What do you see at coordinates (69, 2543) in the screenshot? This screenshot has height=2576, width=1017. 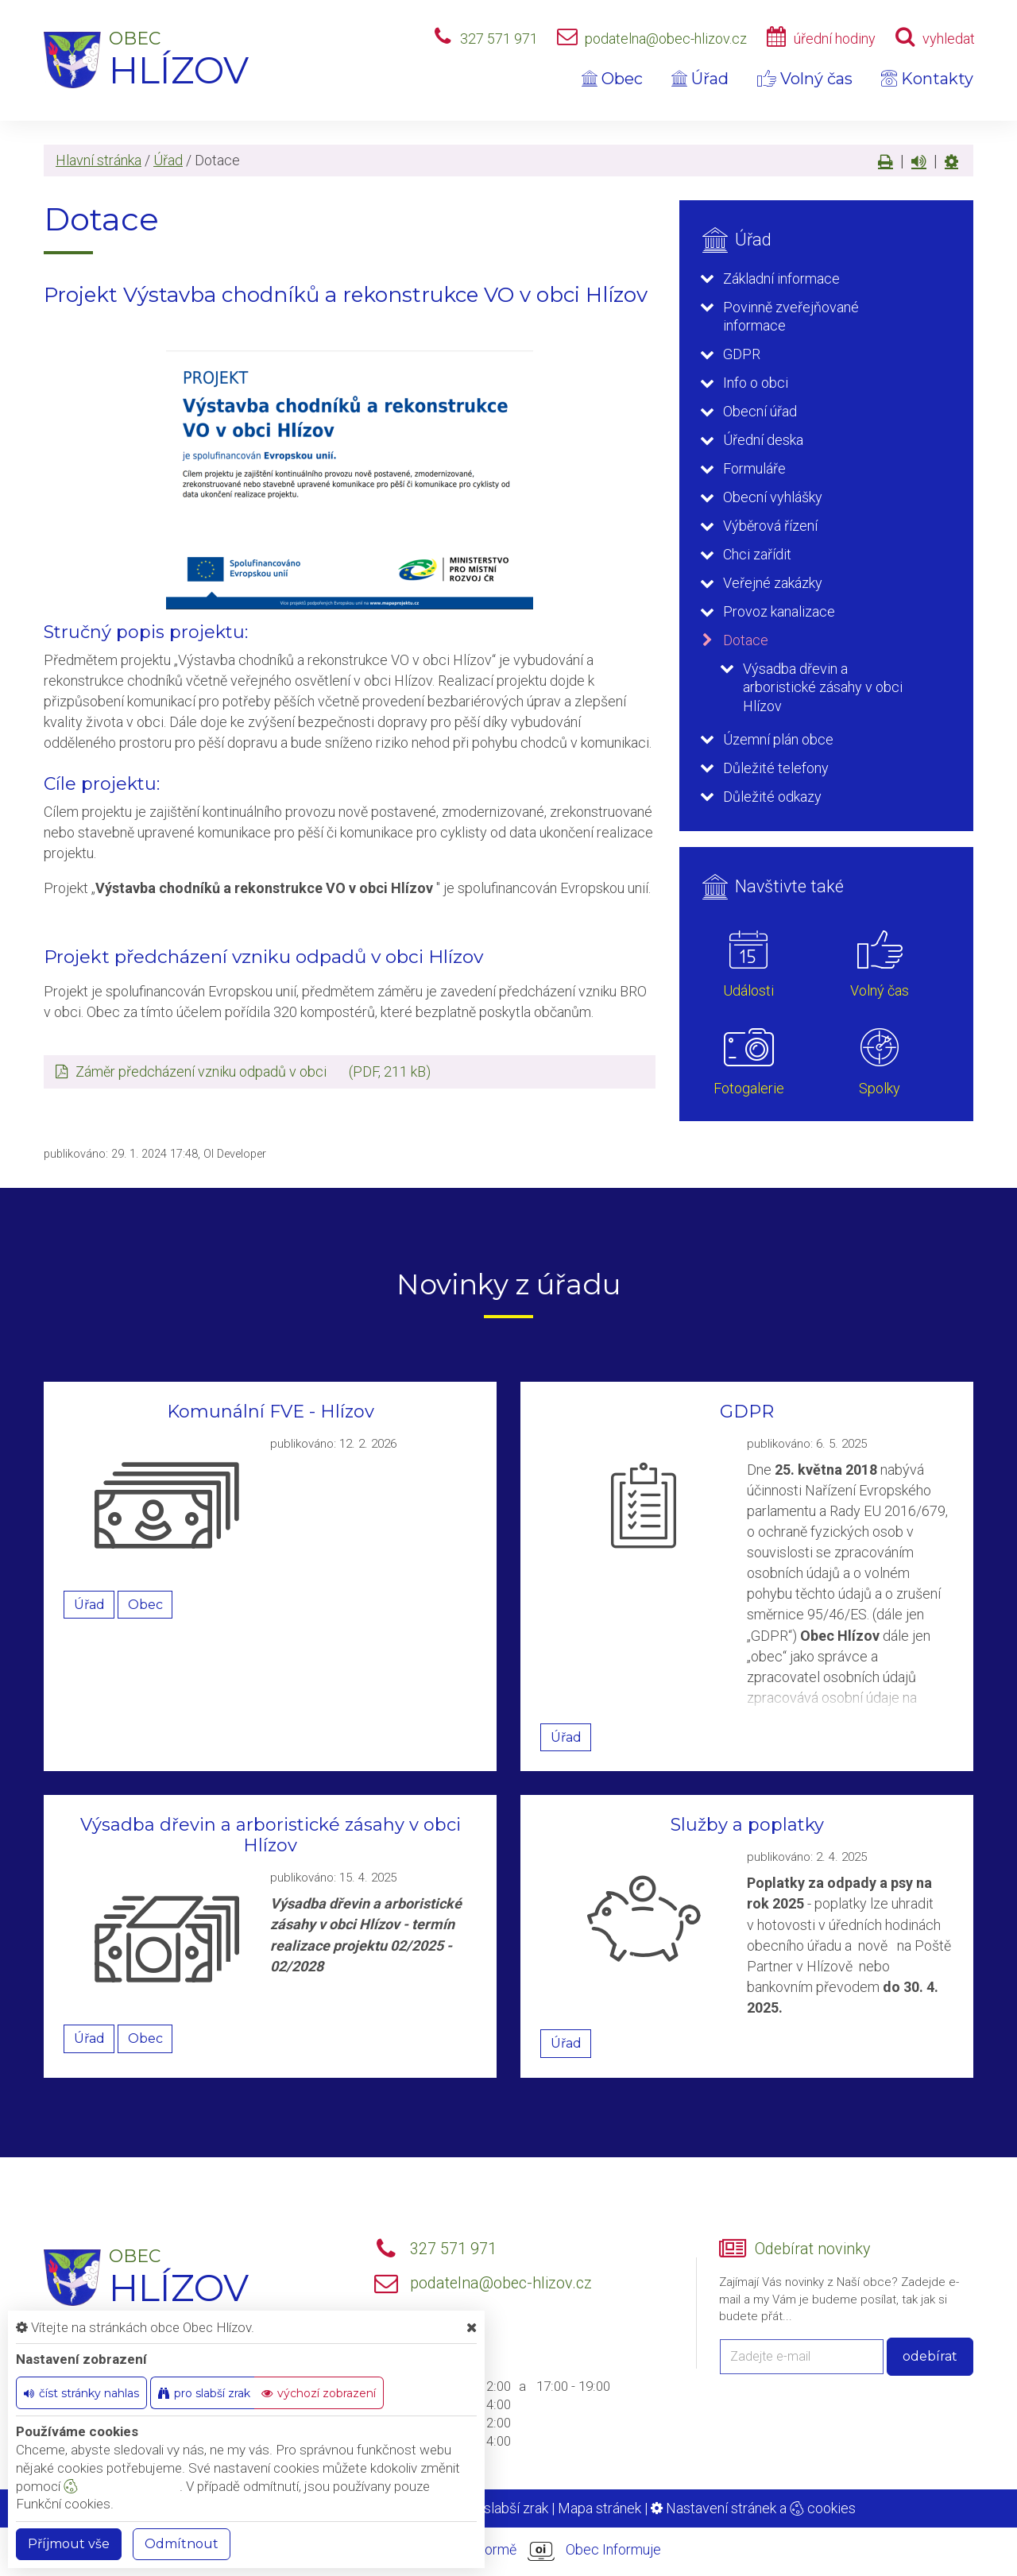 I see `Příjmout vše` at bounding box center [69, 2543].